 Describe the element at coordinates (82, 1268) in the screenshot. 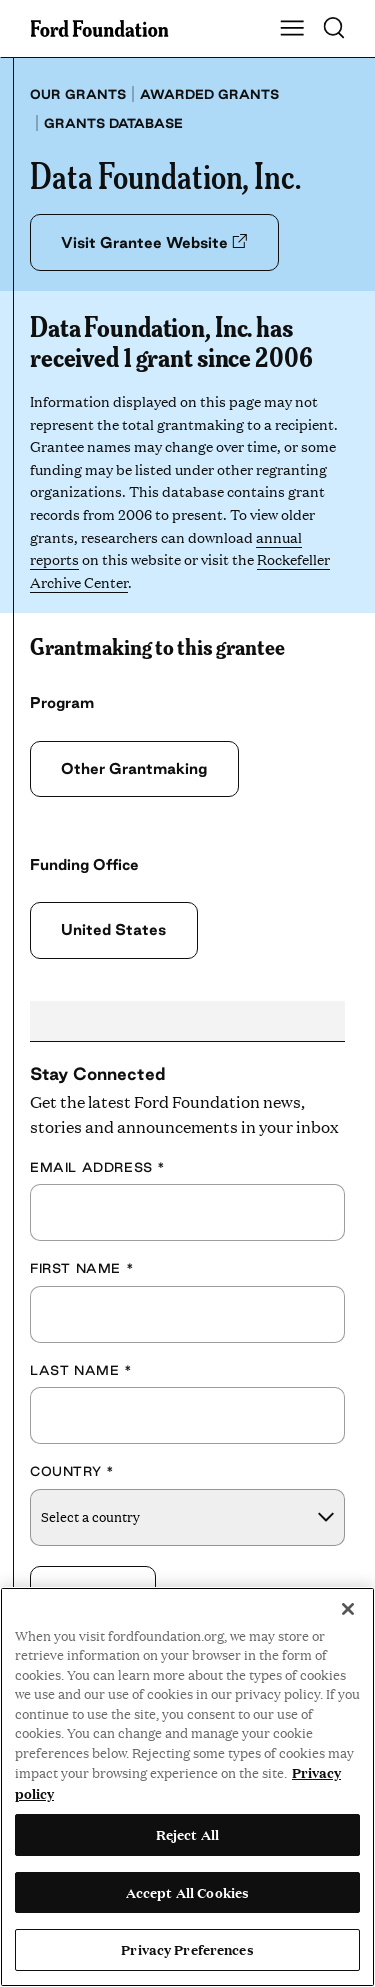

I see `First Name` at that location.